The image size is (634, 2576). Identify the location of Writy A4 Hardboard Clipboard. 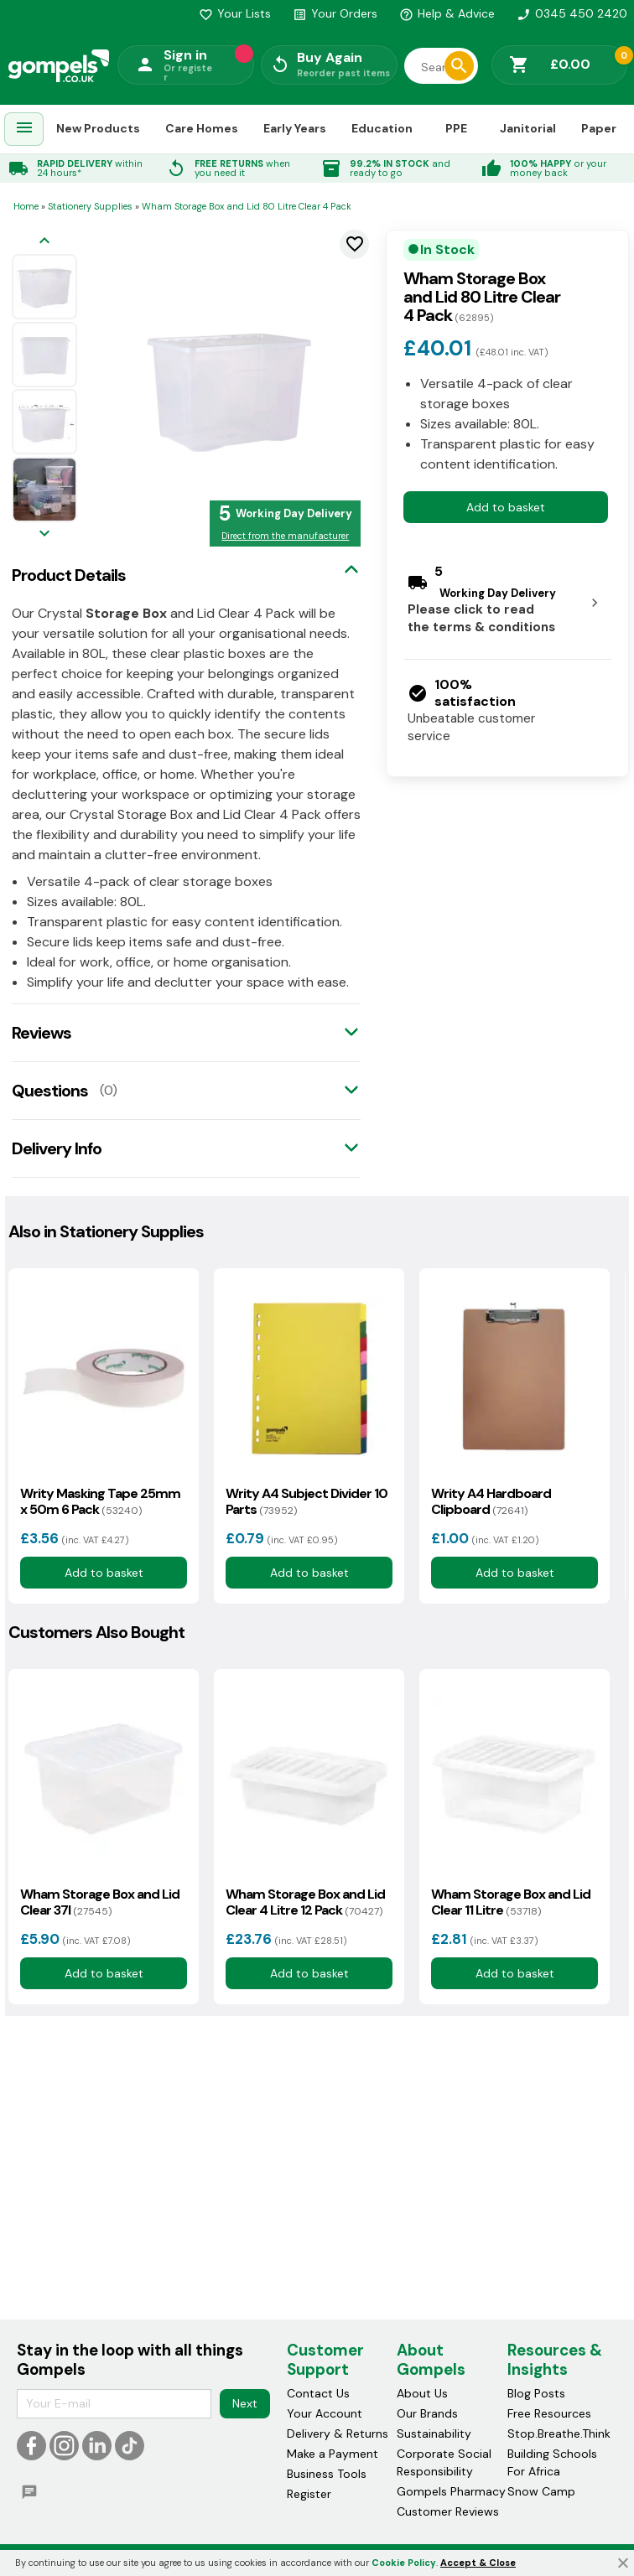
(491, 1501).